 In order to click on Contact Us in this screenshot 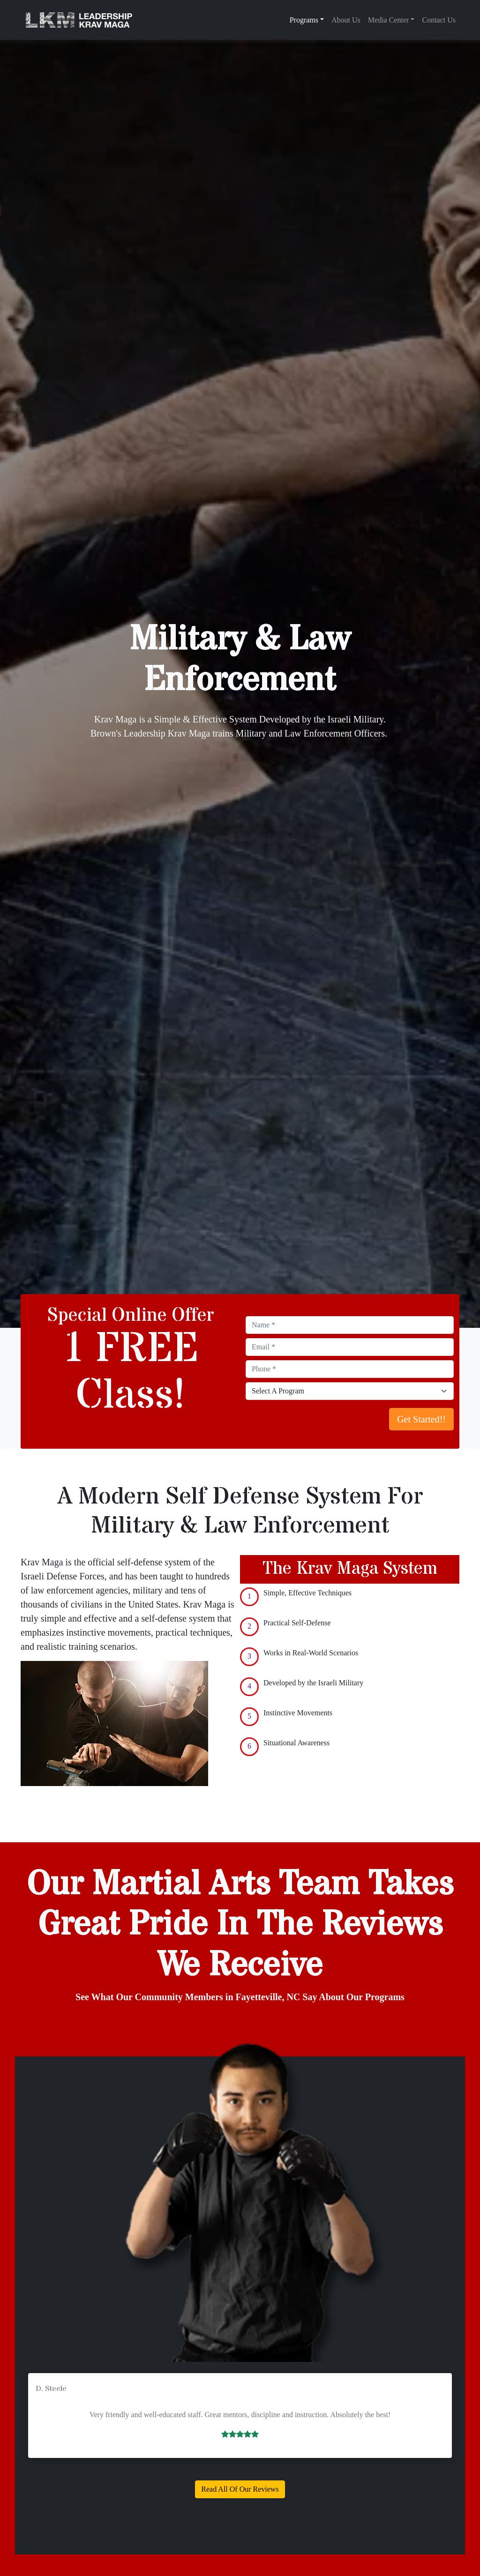, I will do `click(439, 20)`.